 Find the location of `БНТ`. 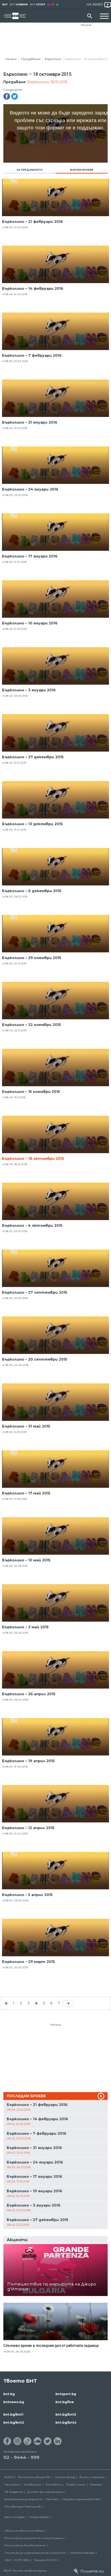

БНТ is located at coordinates (5, 4).